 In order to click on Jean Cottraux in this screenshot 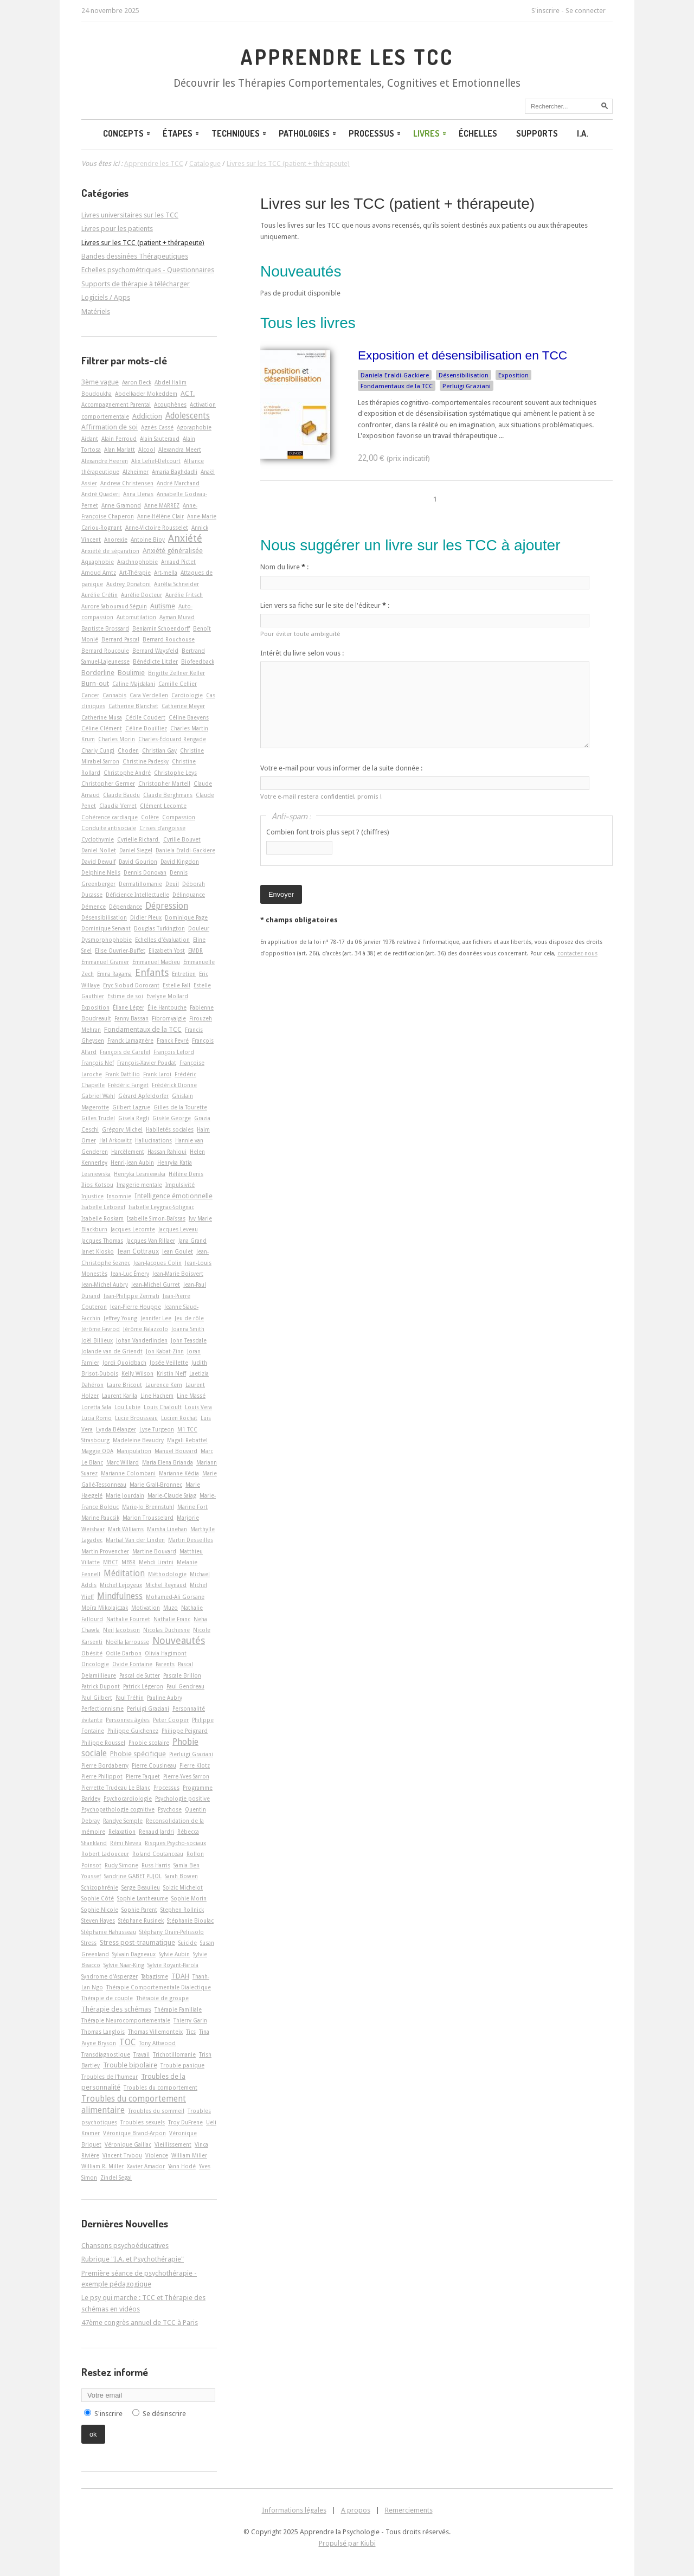, I will do `click(138, 1251)`.